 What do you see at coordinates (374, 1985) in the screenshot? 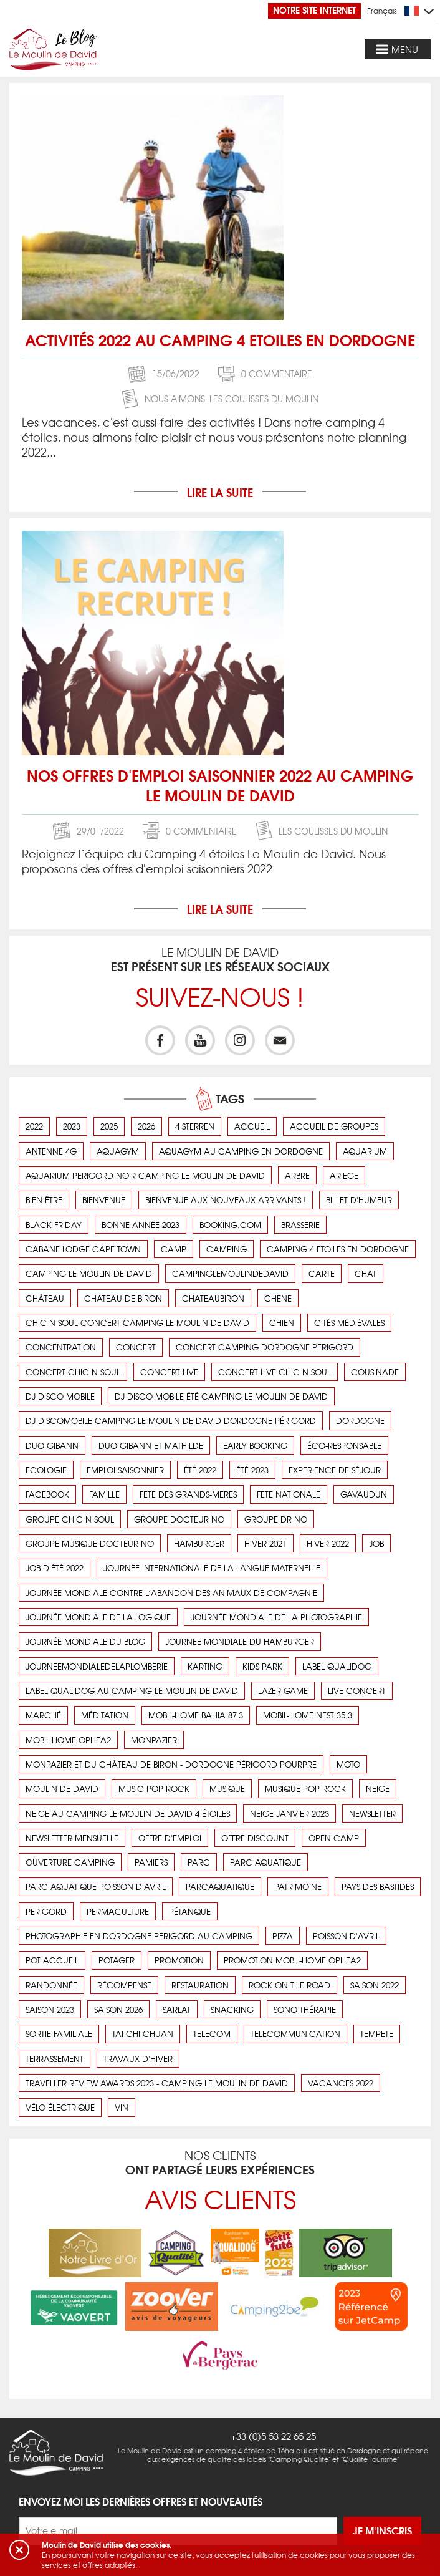
I see `saison 2022` at bounding box center [374, 1985].